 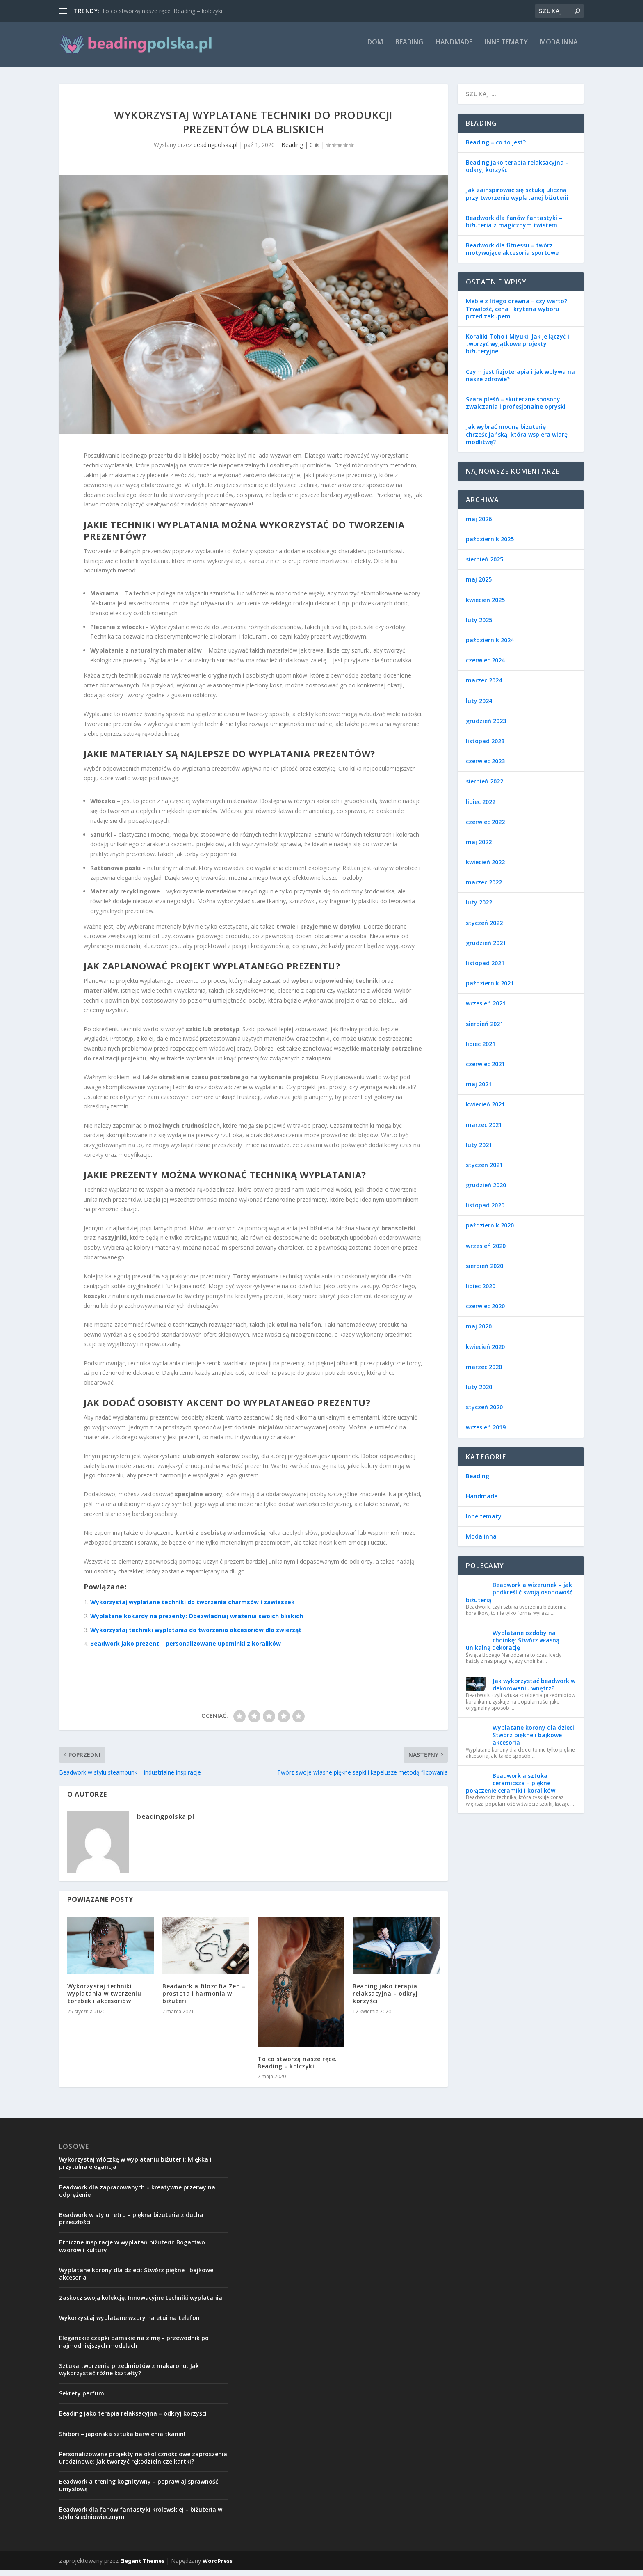 I want to click on Wyplatane ozdoby na choinkę: Stwórz własną unikalną dekorację, so click(x=512, y=1646).